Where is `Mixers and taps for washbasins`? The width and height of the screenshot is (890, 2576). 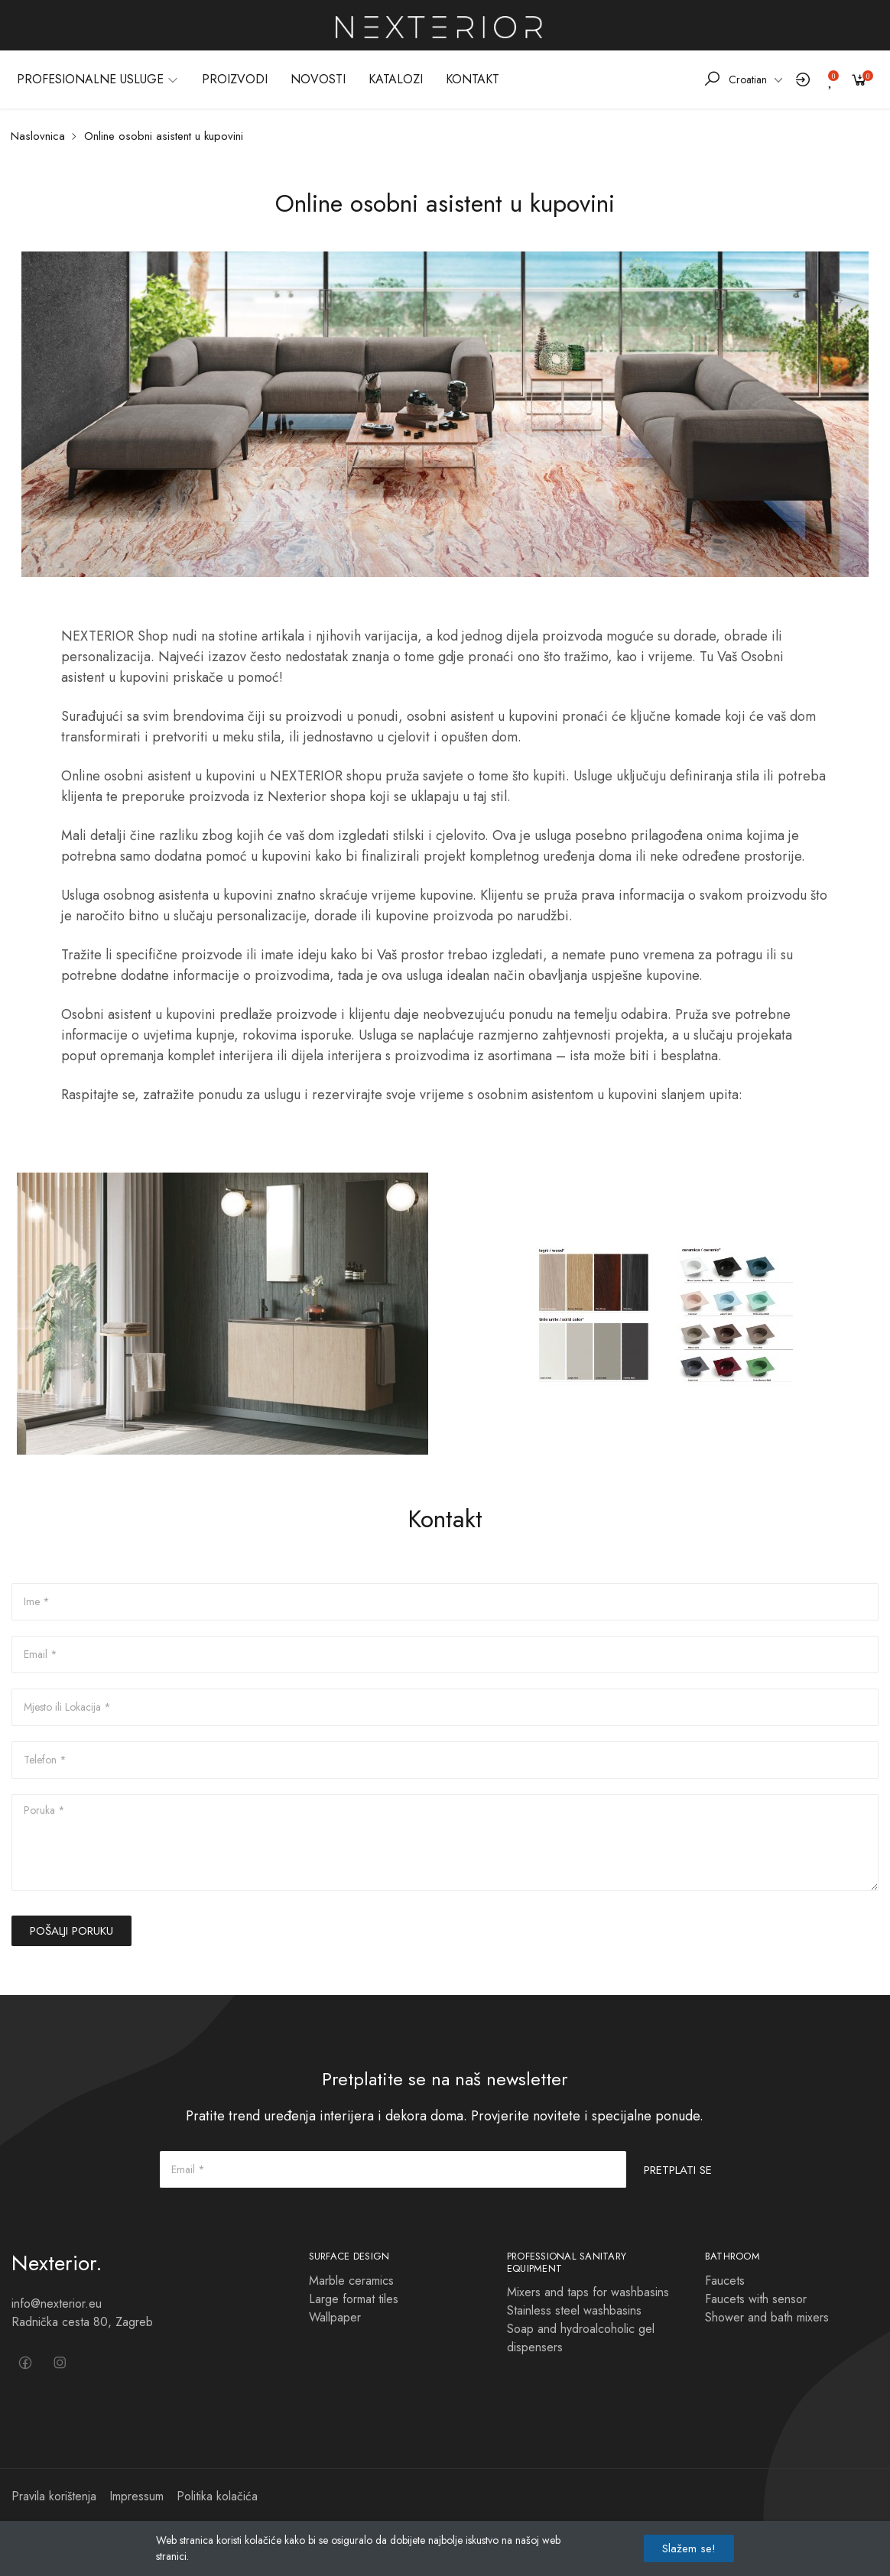
Mixers and taps for washbasins is located at coordinates (588, 2292).